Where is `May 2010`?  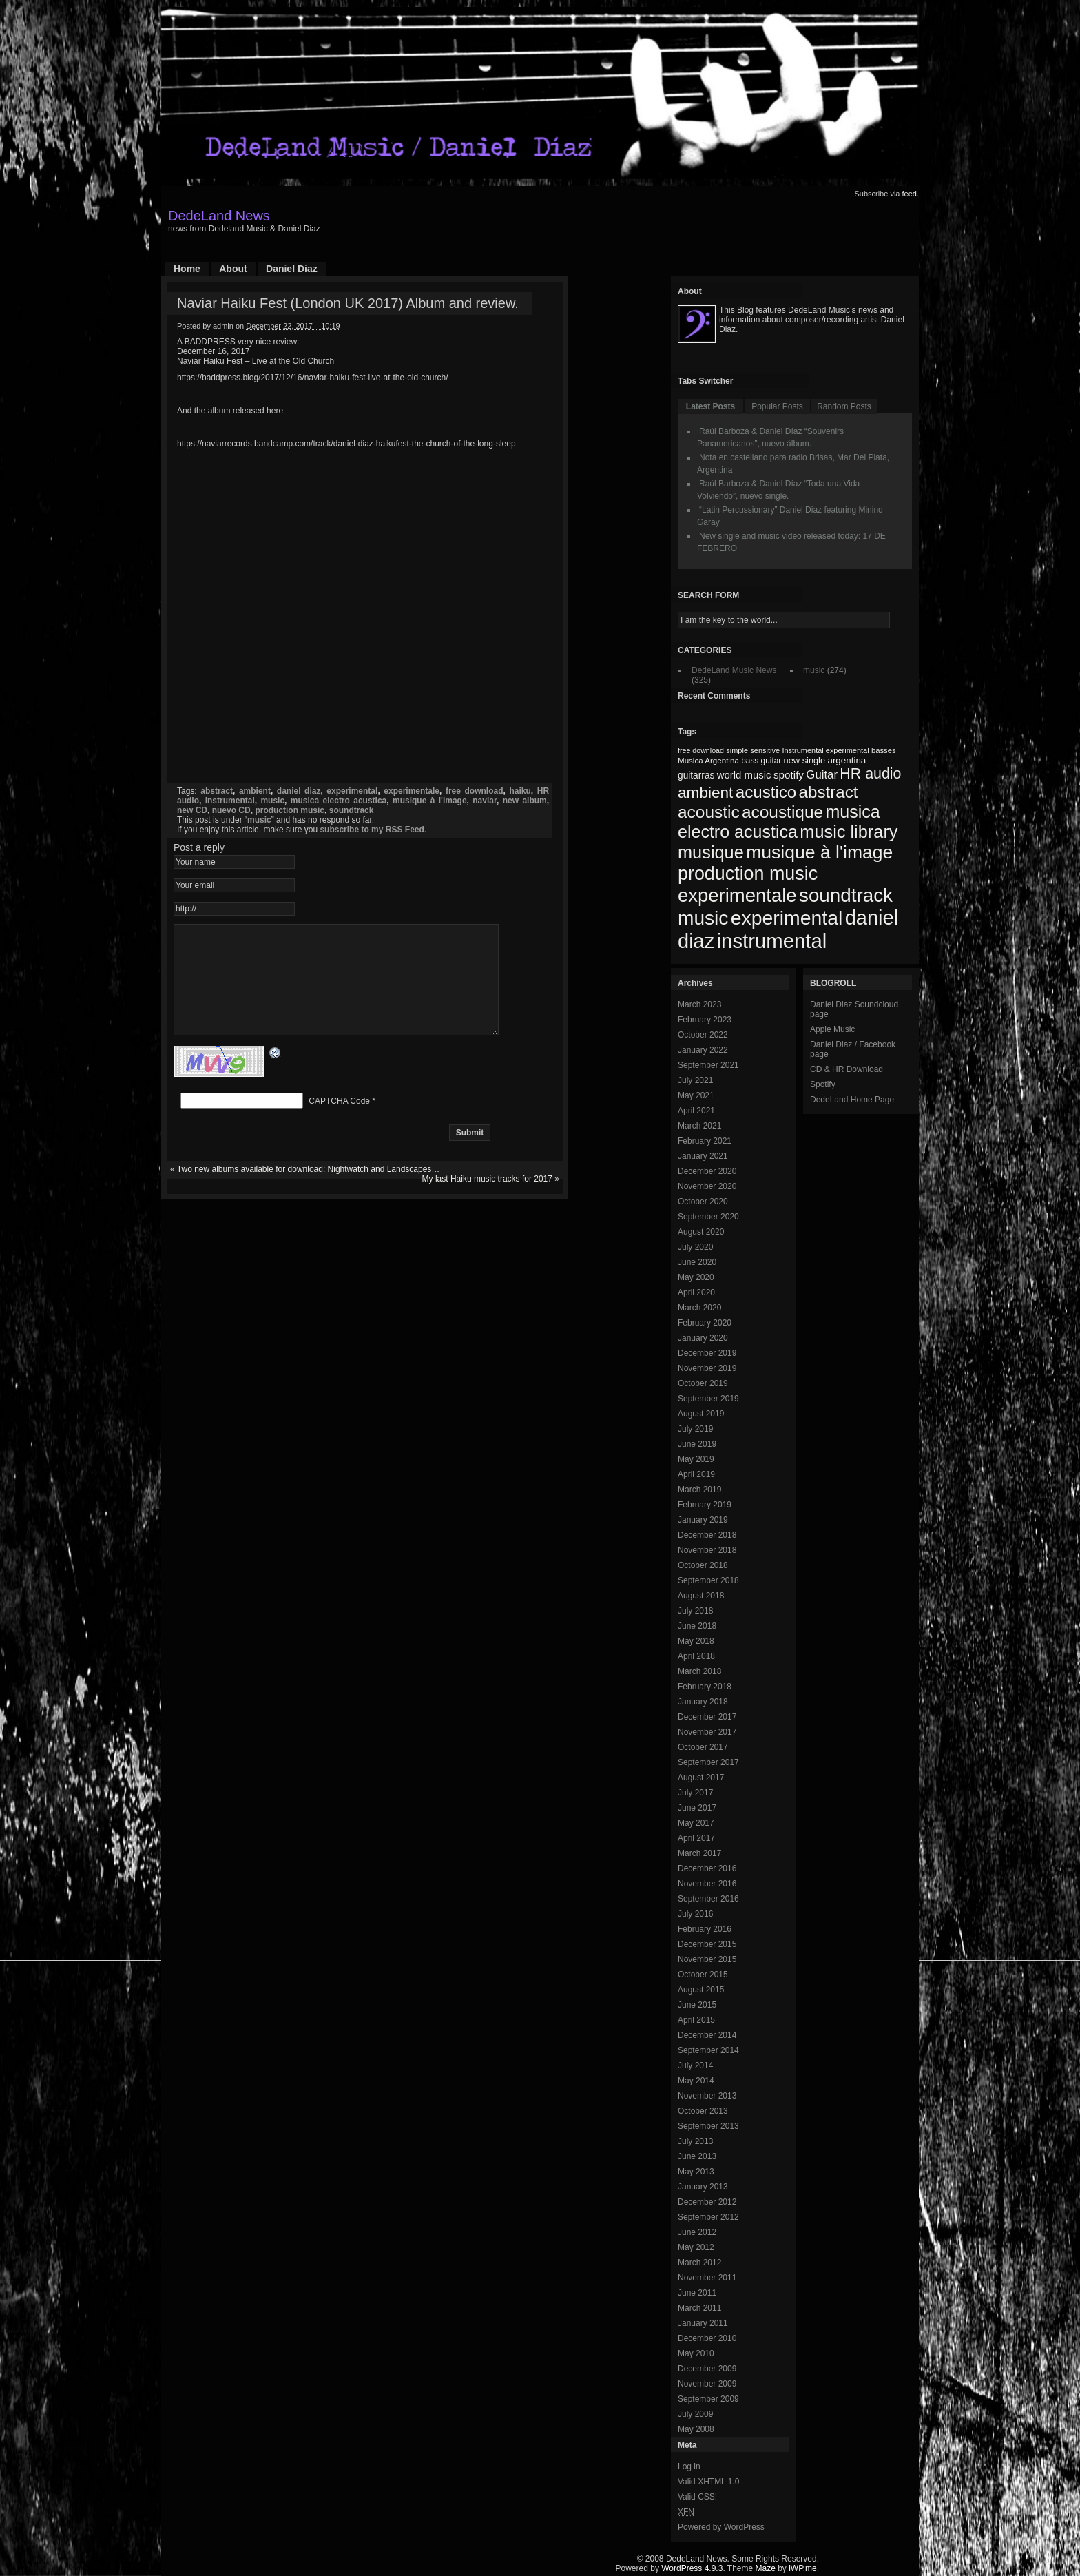 May 2010 is located at coordinates (696, 2353).